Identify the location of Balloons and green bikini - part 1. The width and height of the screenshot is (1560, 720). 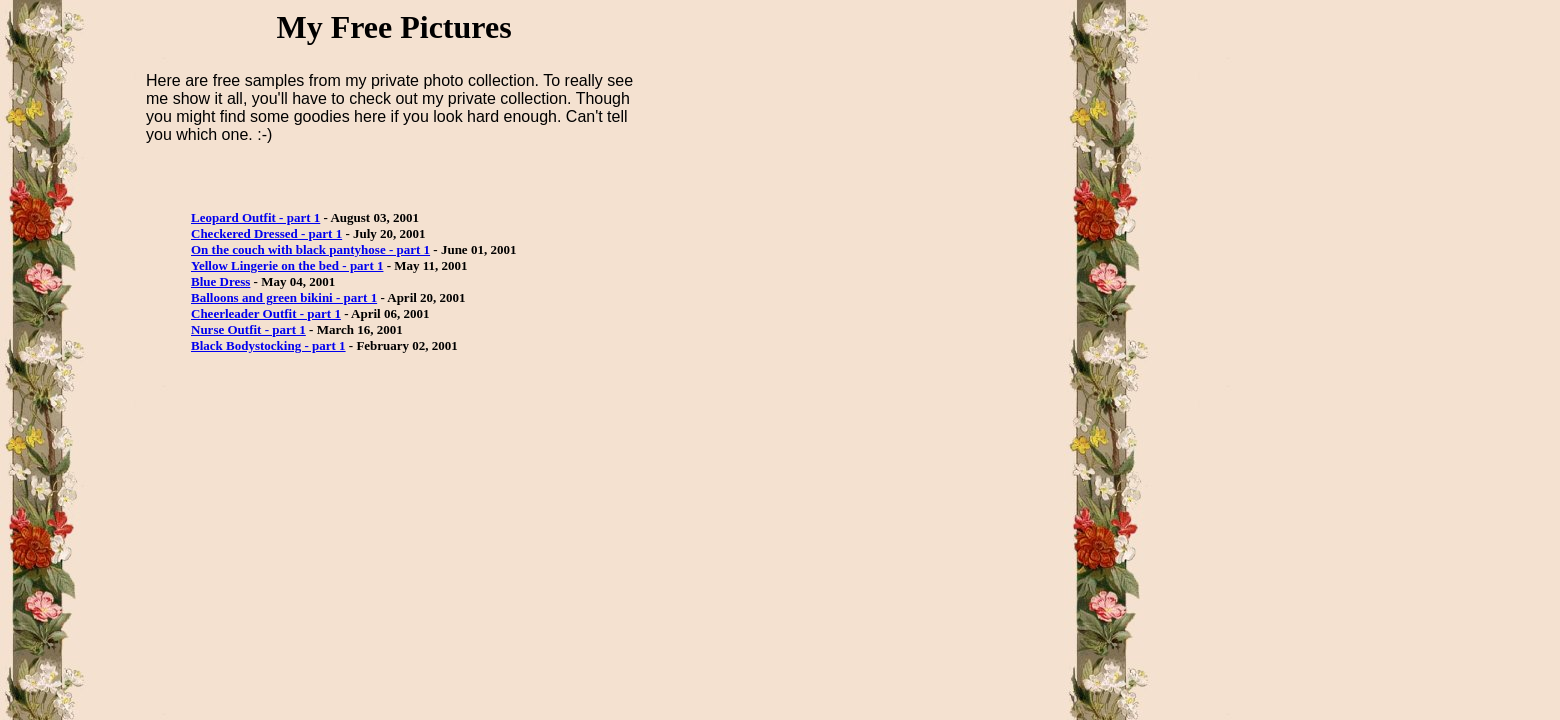
(284, 297).